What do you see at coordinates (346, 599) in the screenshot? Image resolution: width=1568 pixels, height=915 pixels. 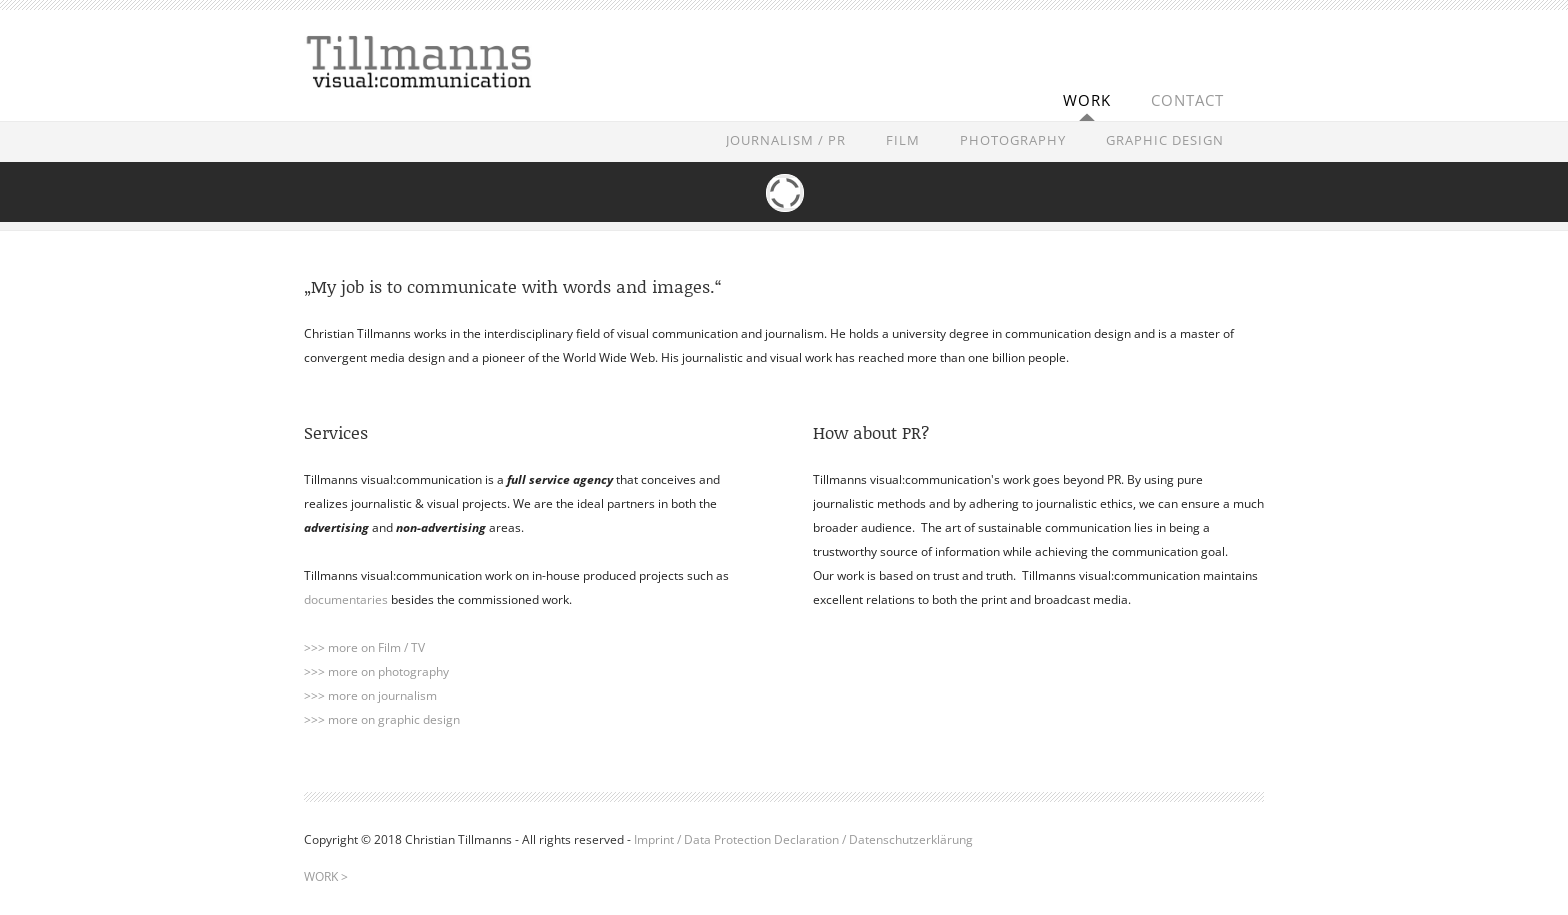 I see `documentaries` at bounding box center [346, 599].